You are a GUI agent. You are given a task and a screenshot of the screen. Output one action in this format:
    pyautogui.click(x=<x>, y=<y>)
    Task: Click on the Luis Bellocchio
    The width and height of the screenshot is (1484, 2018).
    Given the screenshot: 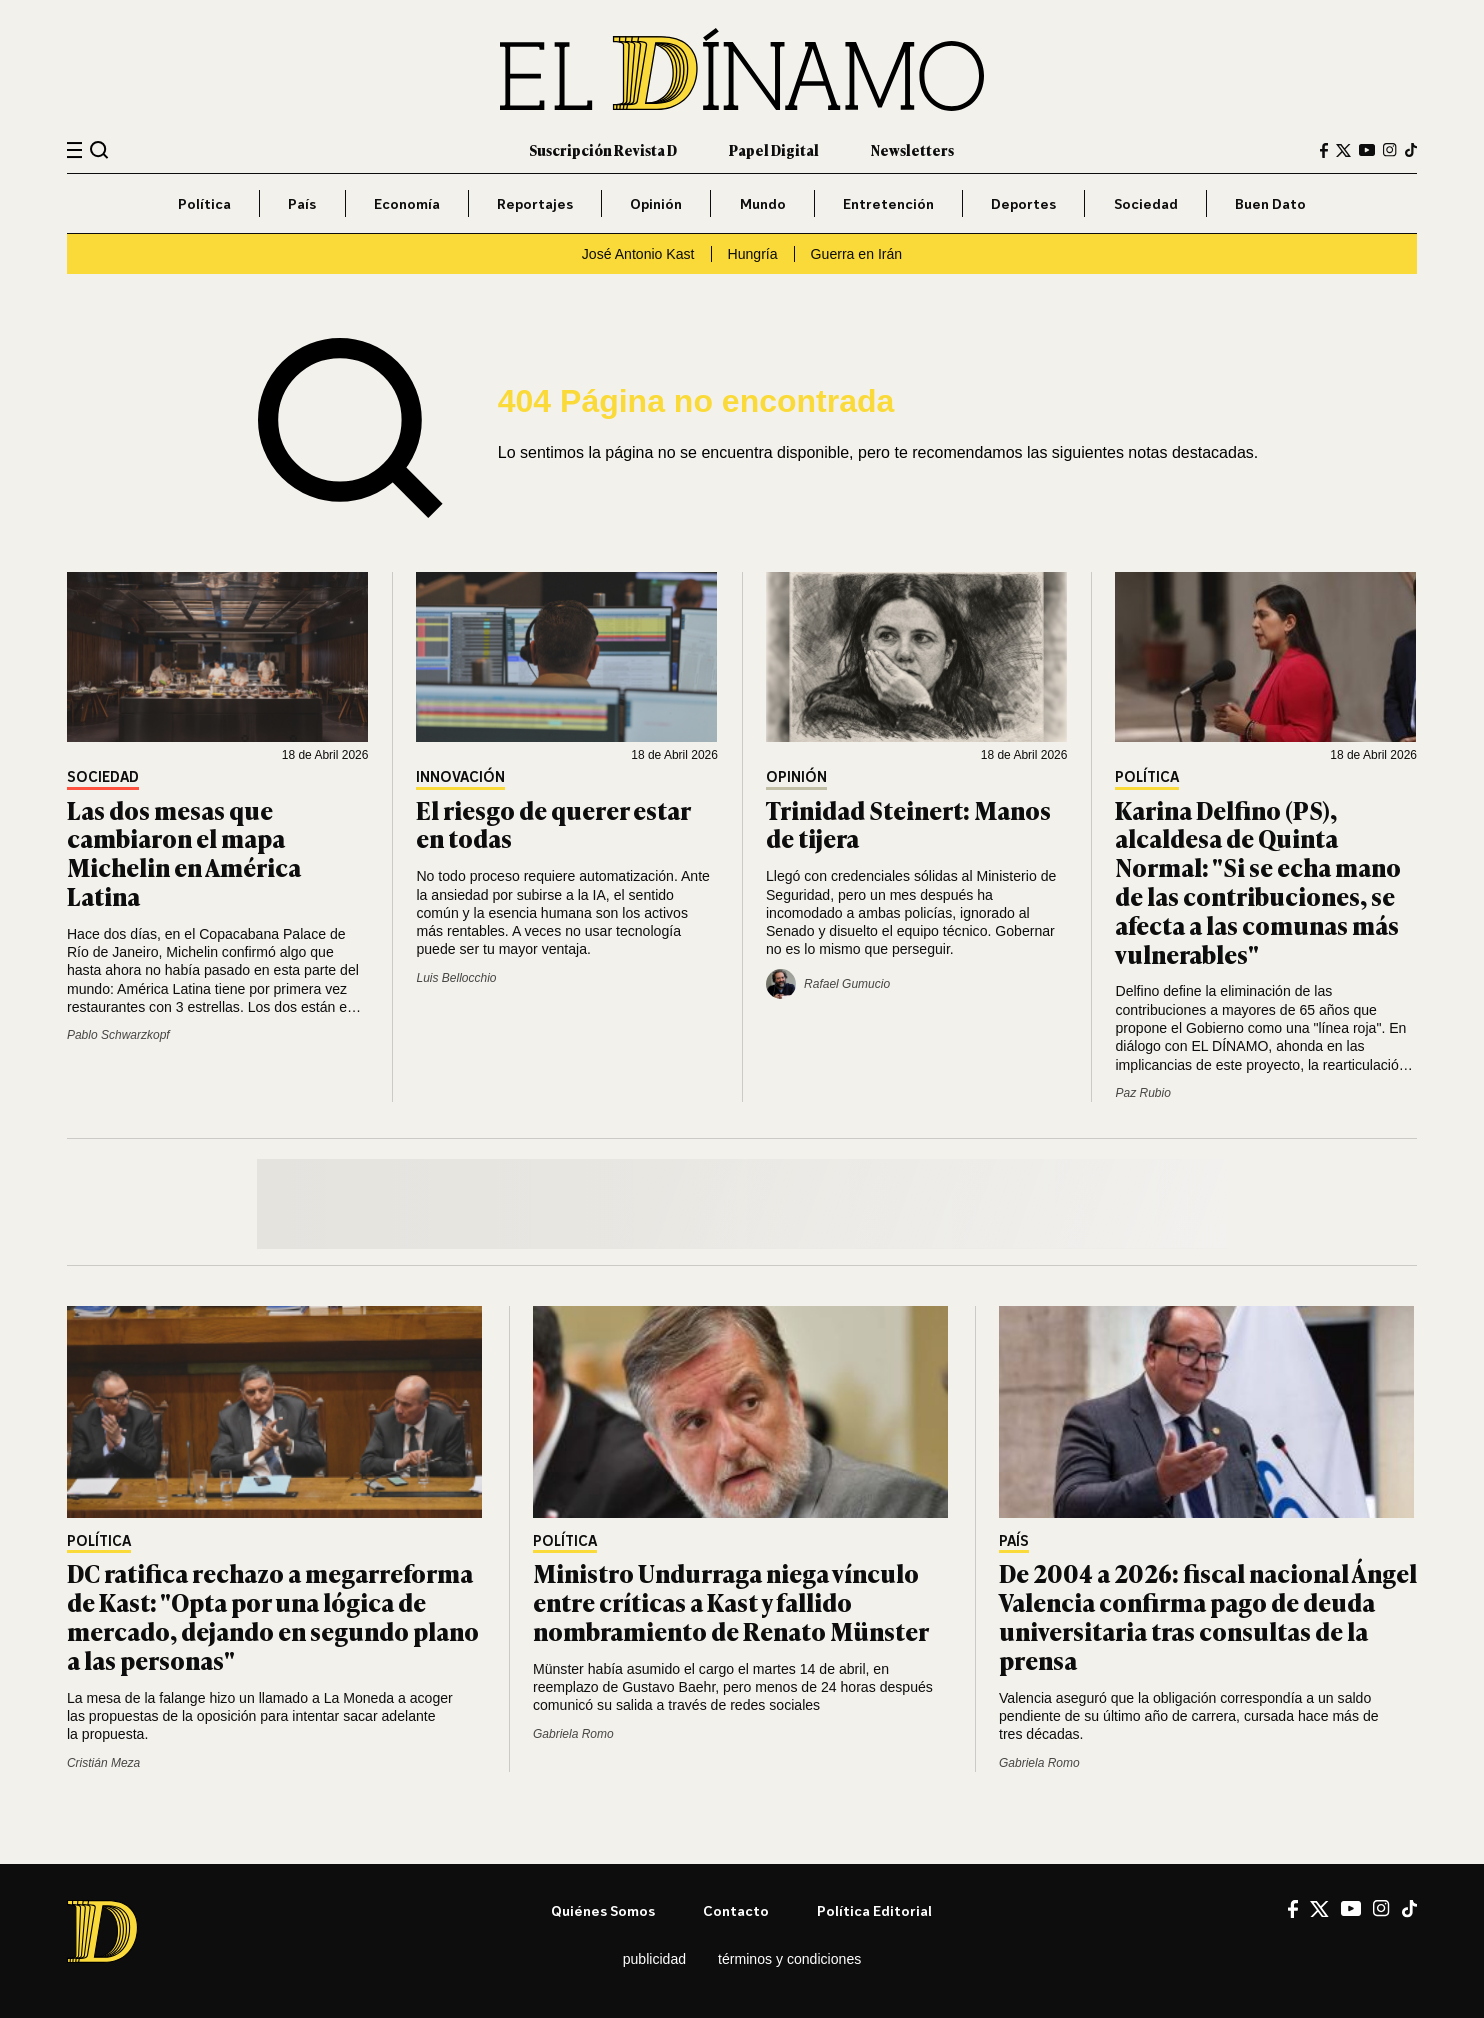 What is the action you would take?
    pyautogui.click(x=456, y=978)
    